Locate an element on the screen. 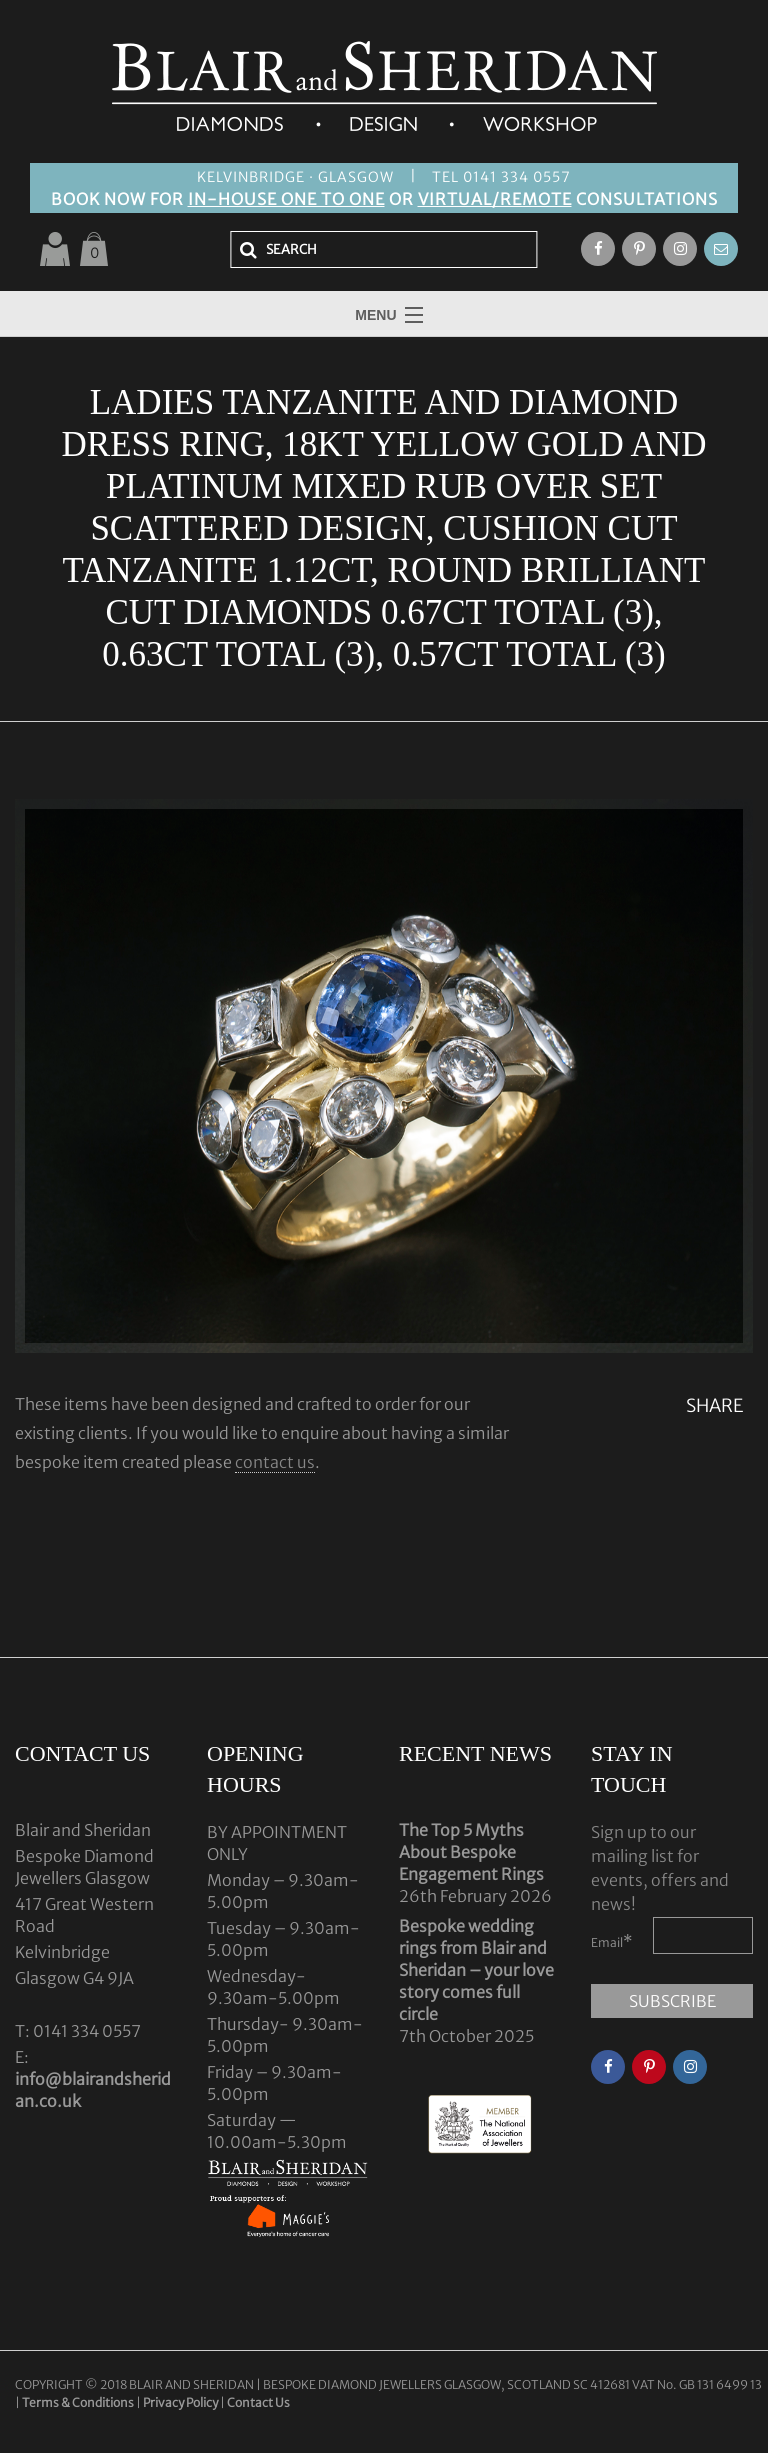 This screenshot has height=2453, width=768. The Top 5 Myths About Bespoke Engagement Rings is located at coordinates (471, 1852).